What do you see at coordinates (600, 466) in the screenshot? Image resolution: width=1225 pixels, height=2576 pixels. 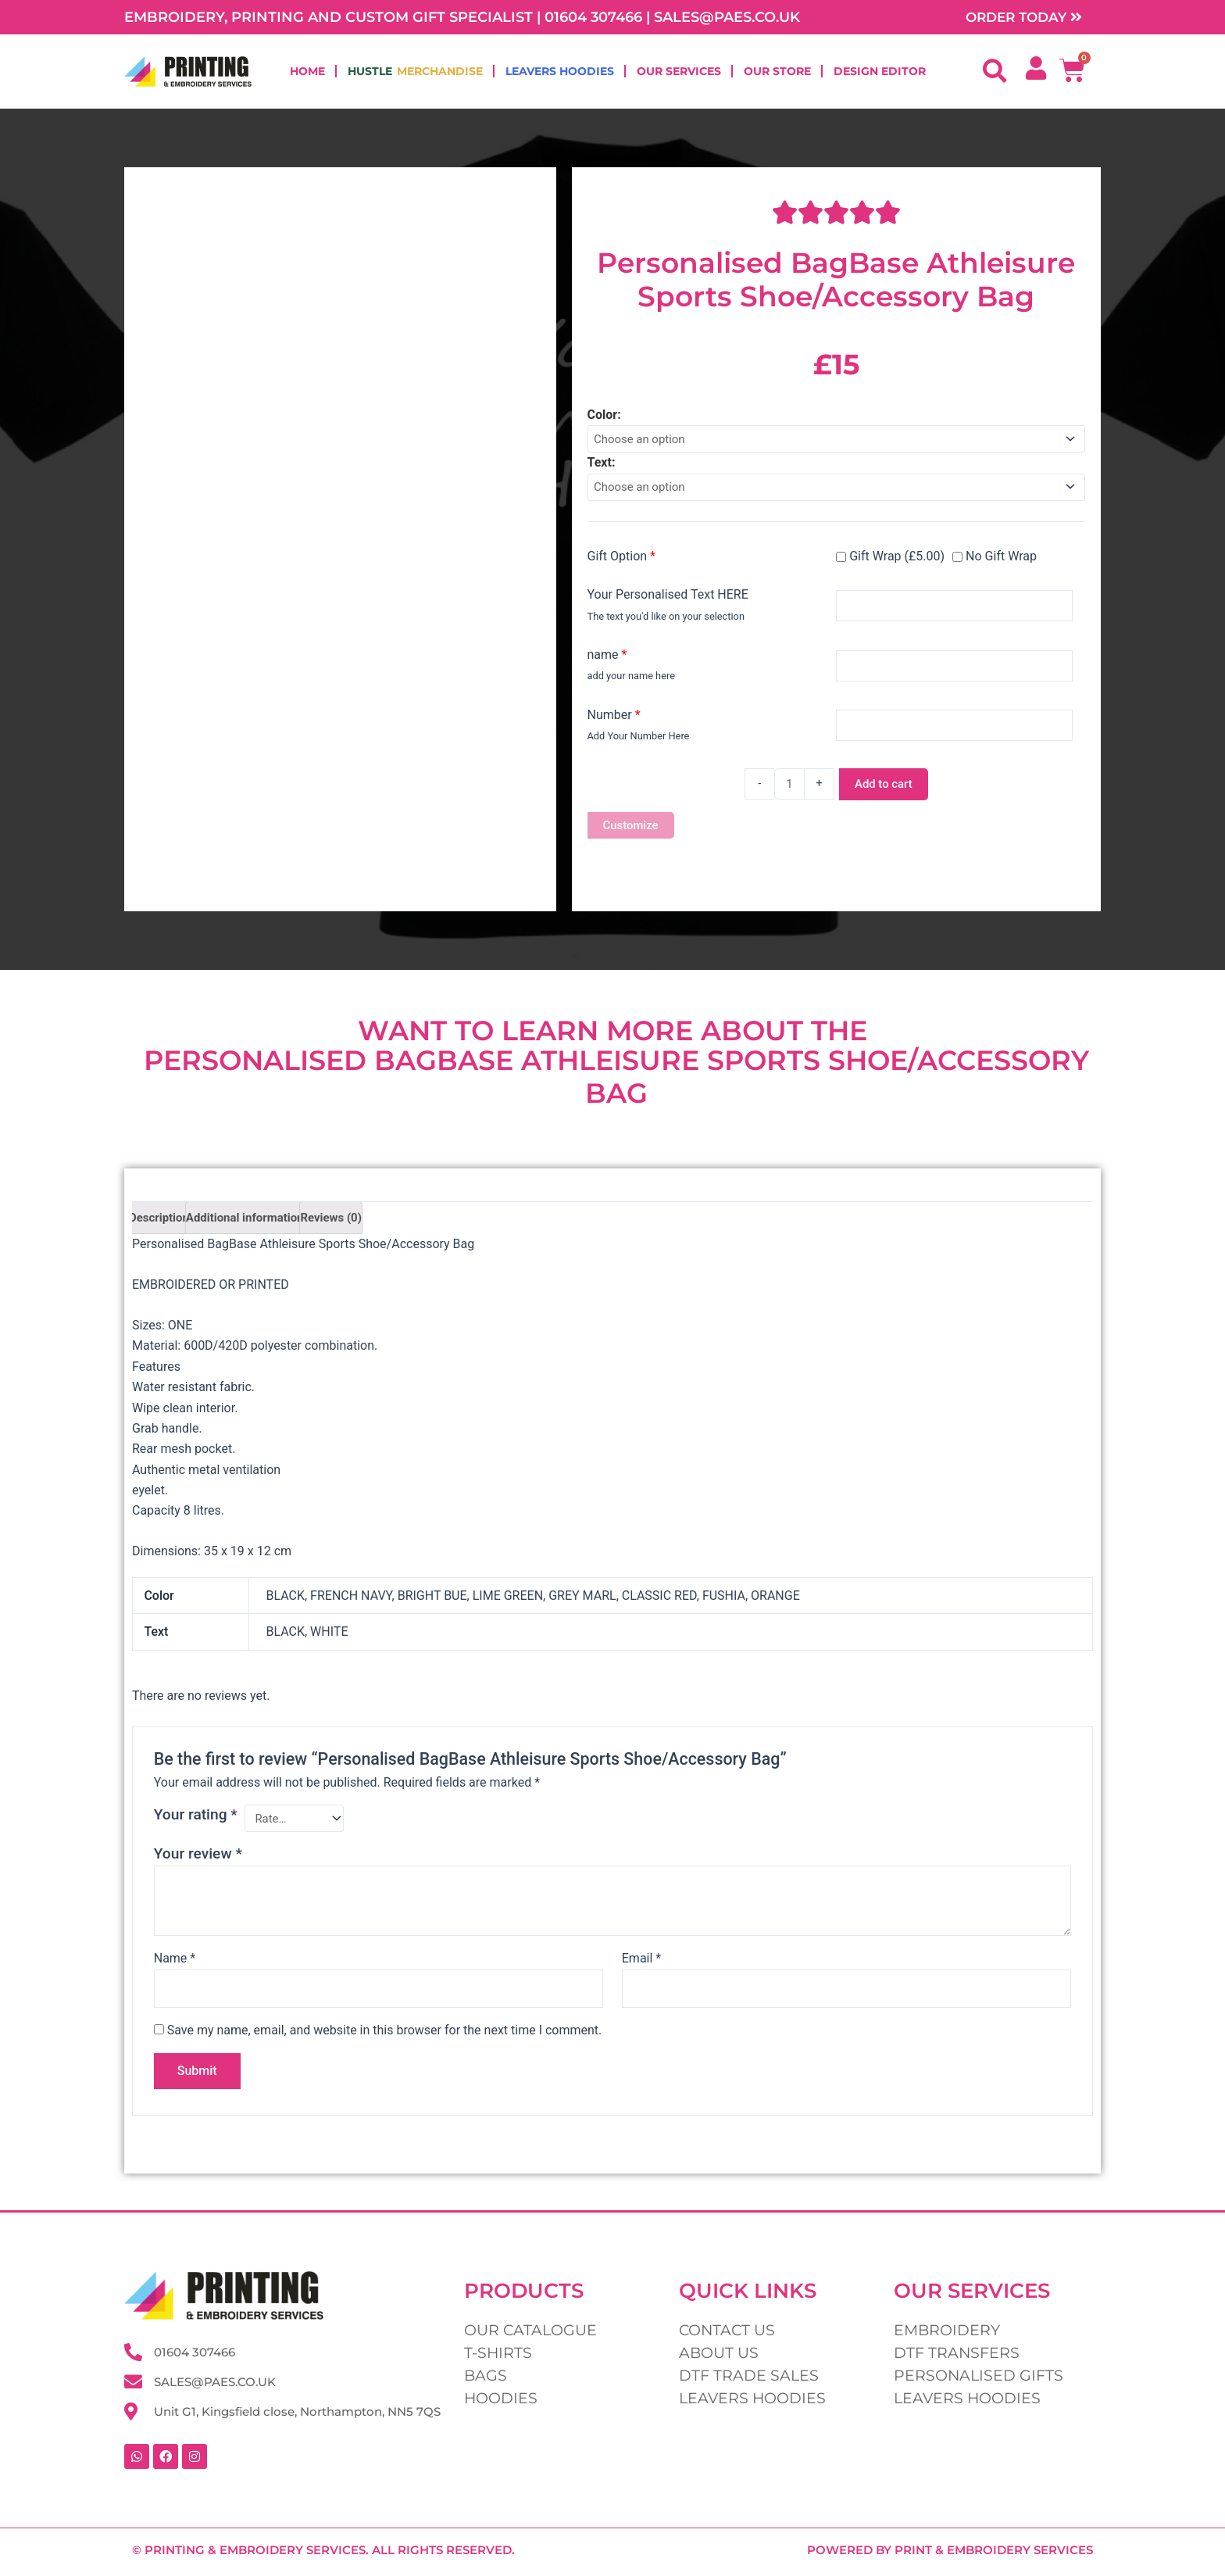 I see `Text` at bounding box center [600, 466].